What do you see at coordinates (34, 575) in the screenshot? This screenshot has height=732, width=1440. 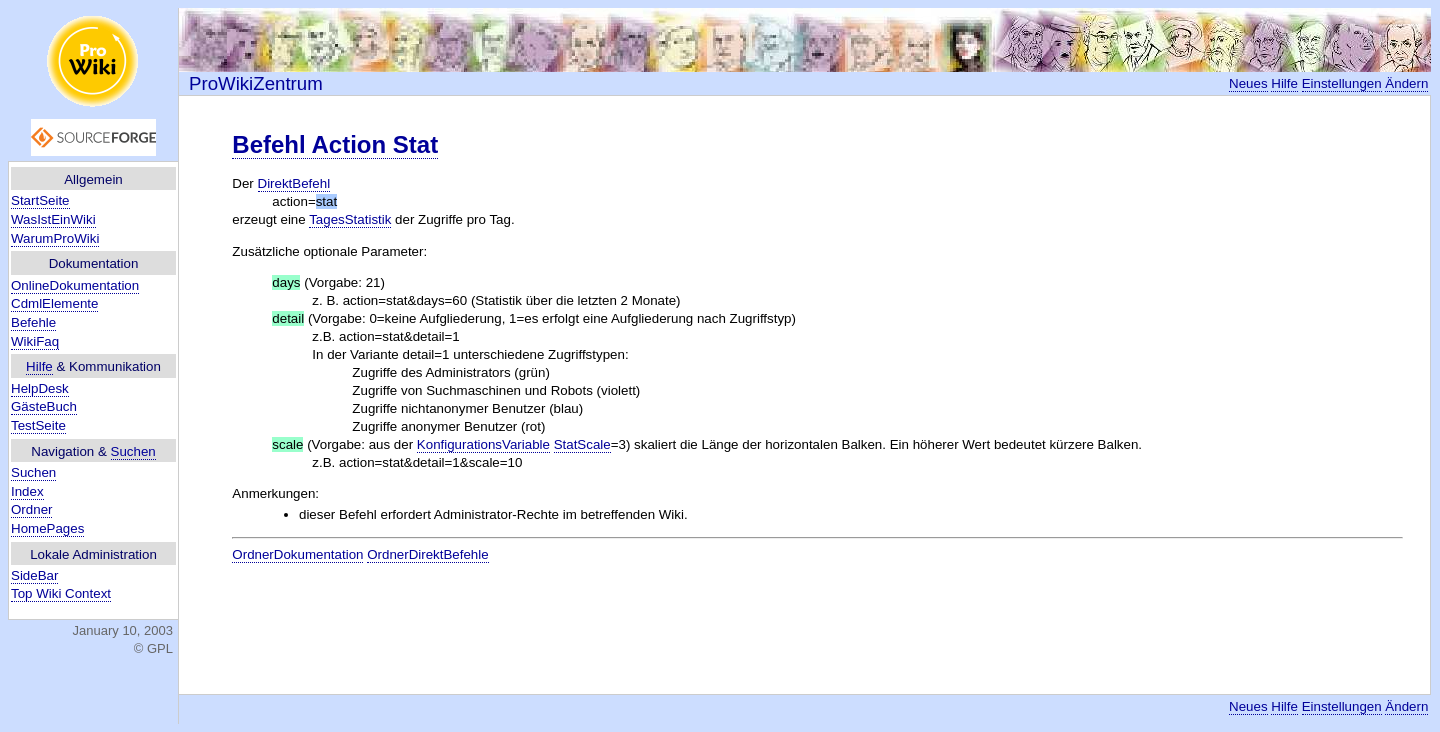 I see `SideBar` at bounding box center [34, 575].